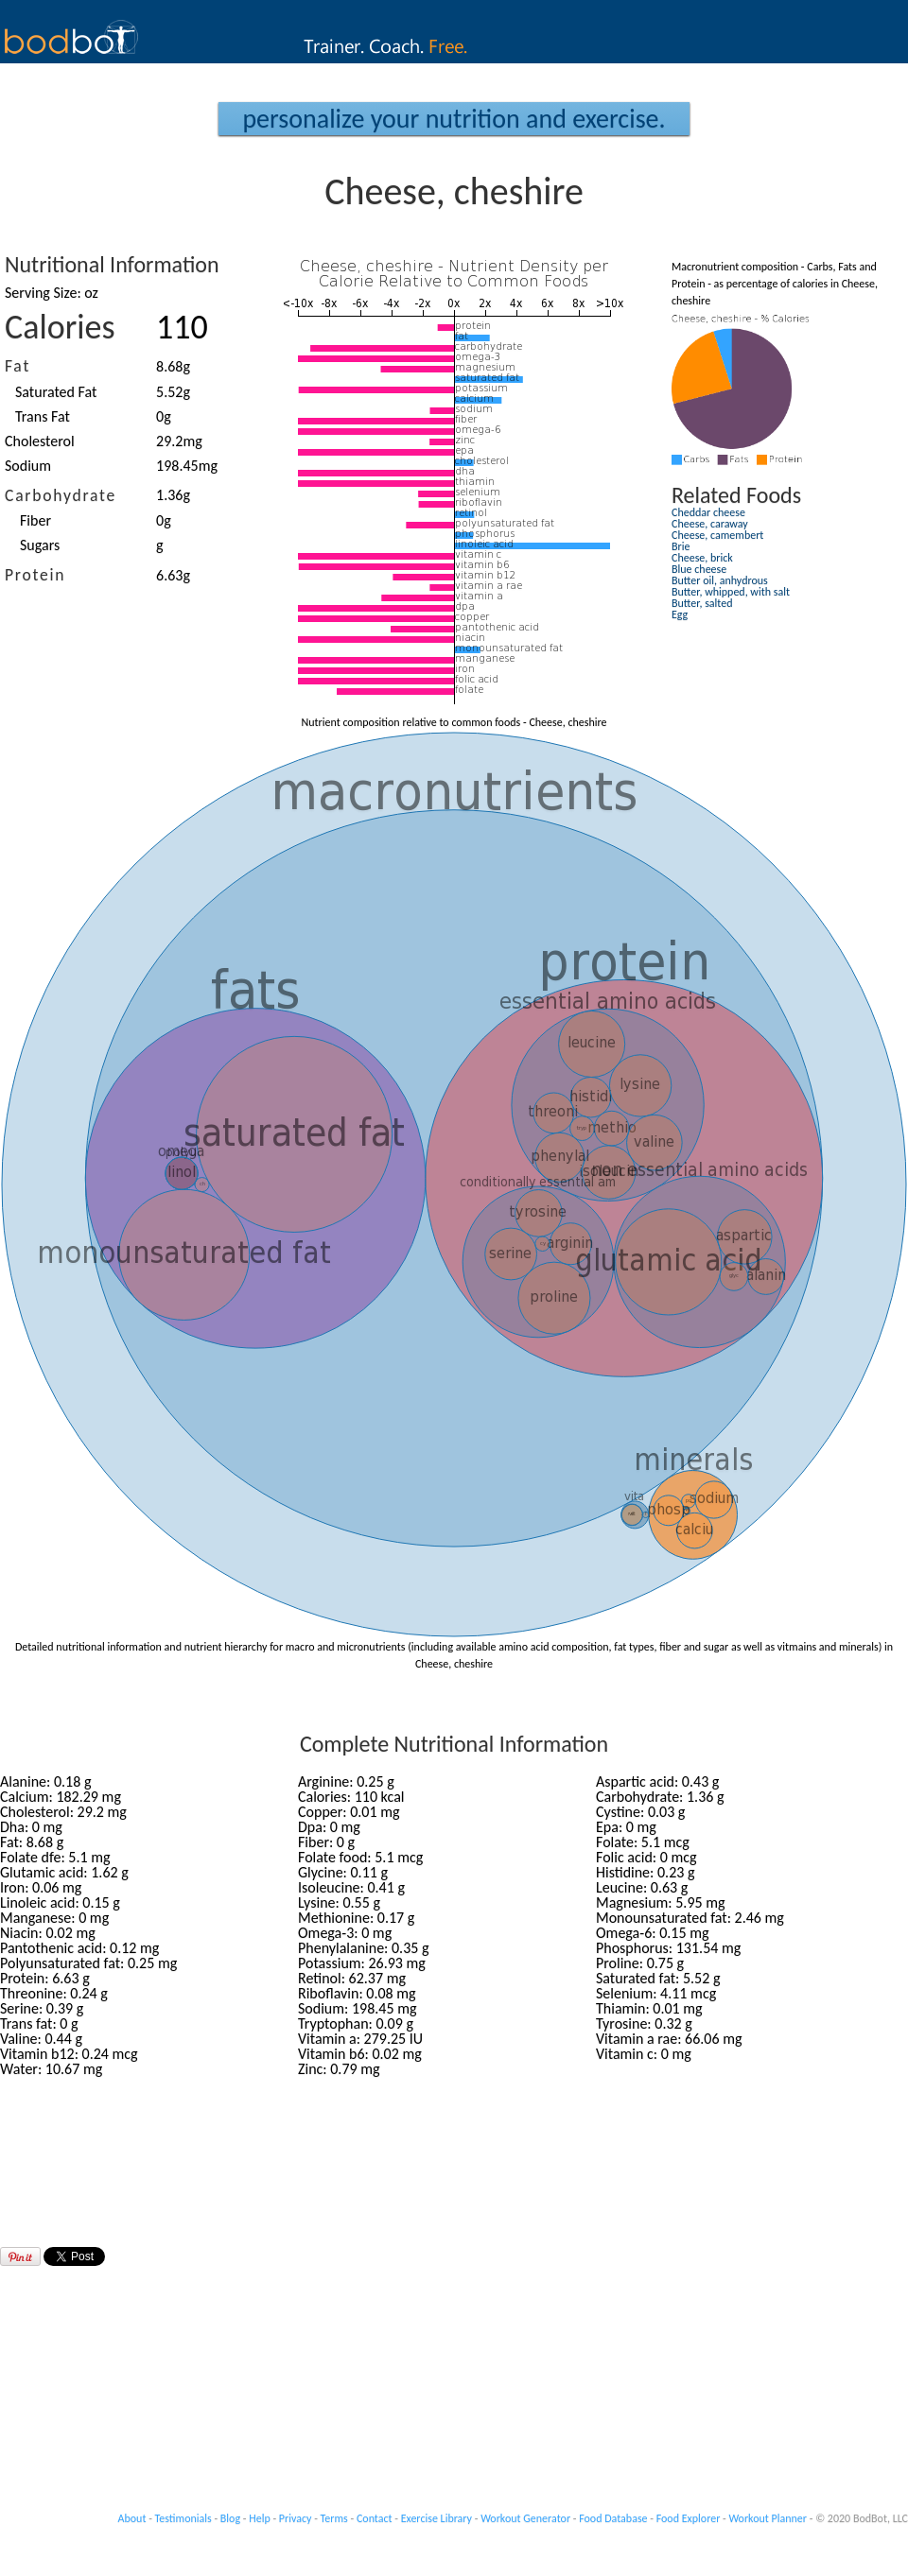  Describe the element at coordinates (680, 614) in the screenshot. I see `Egg` at that location.